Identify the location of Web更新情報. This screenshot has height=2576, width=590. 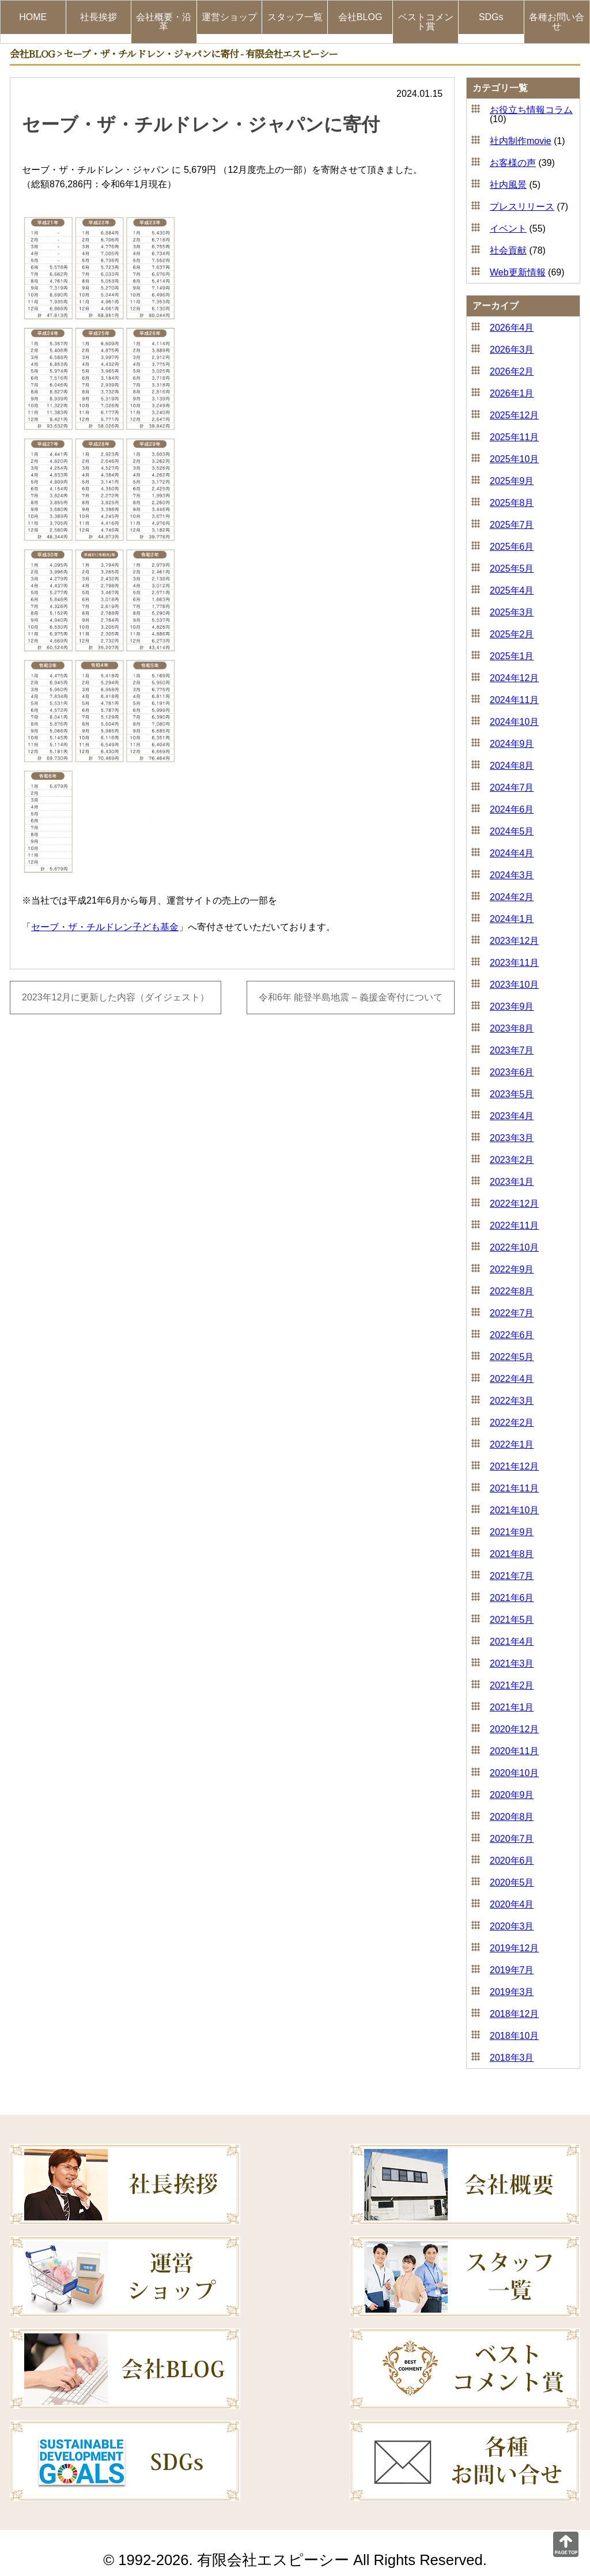
(518, 272).